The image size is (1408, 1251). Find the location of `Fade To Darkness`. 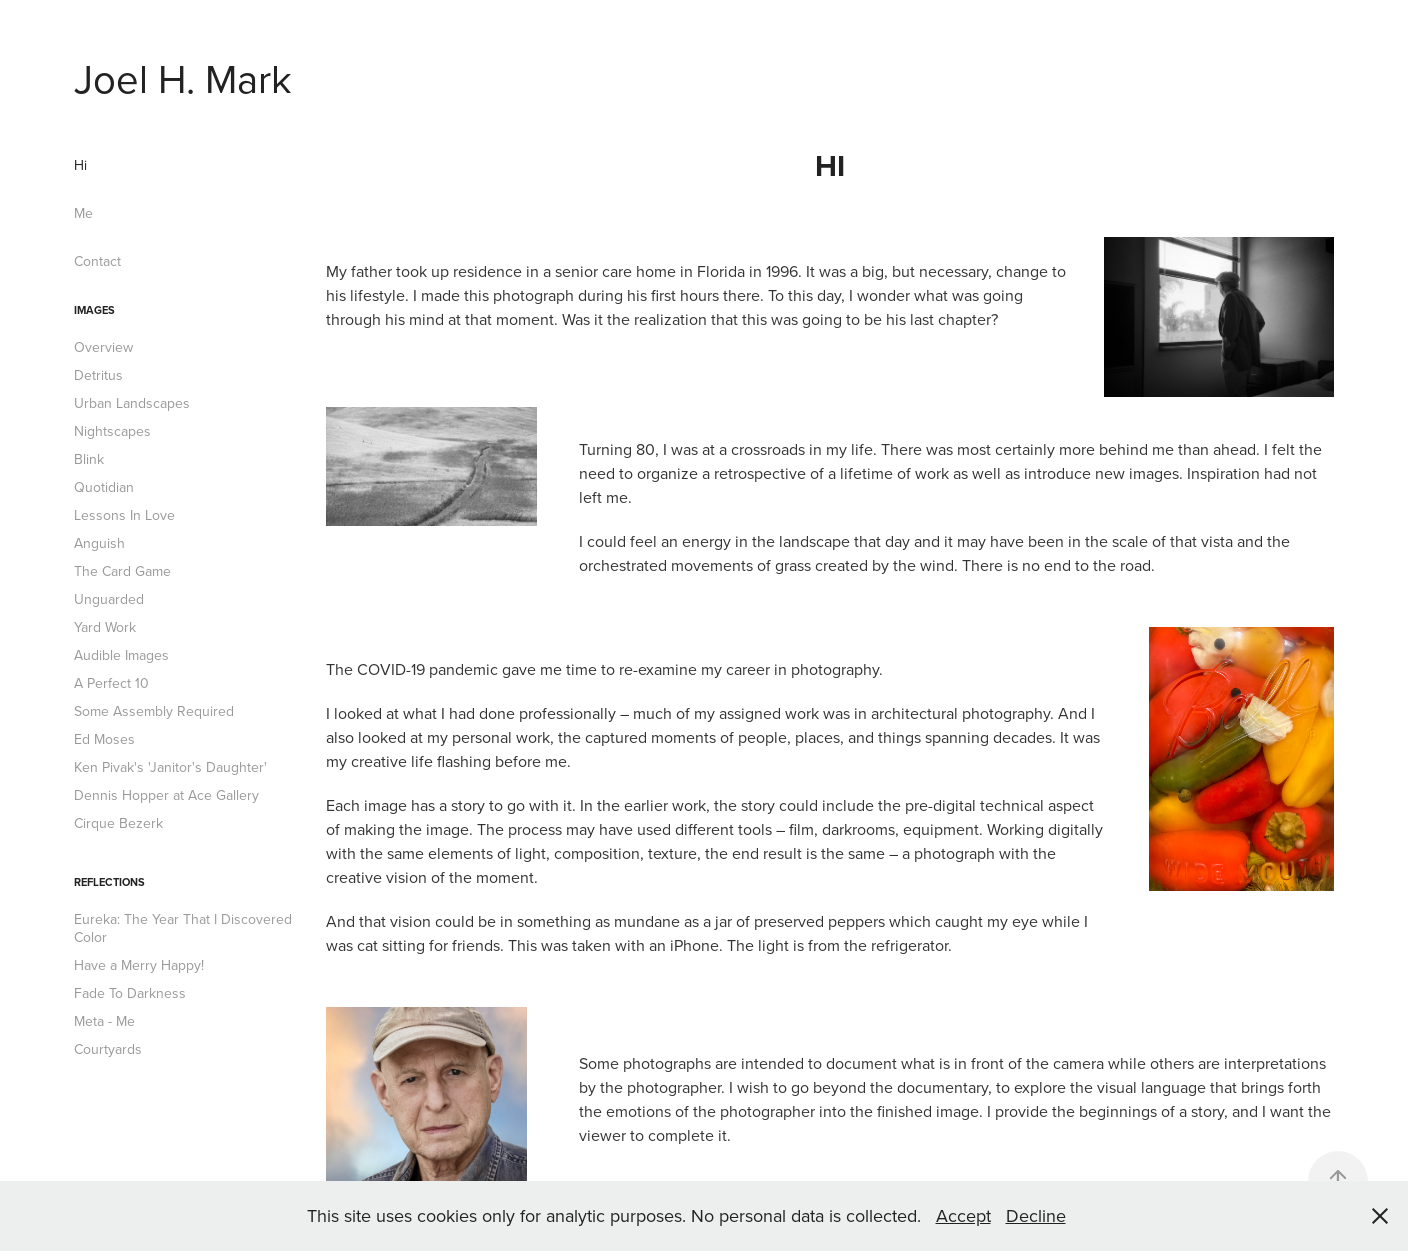

Fade To Darkness is located at coordinates (130, 993).